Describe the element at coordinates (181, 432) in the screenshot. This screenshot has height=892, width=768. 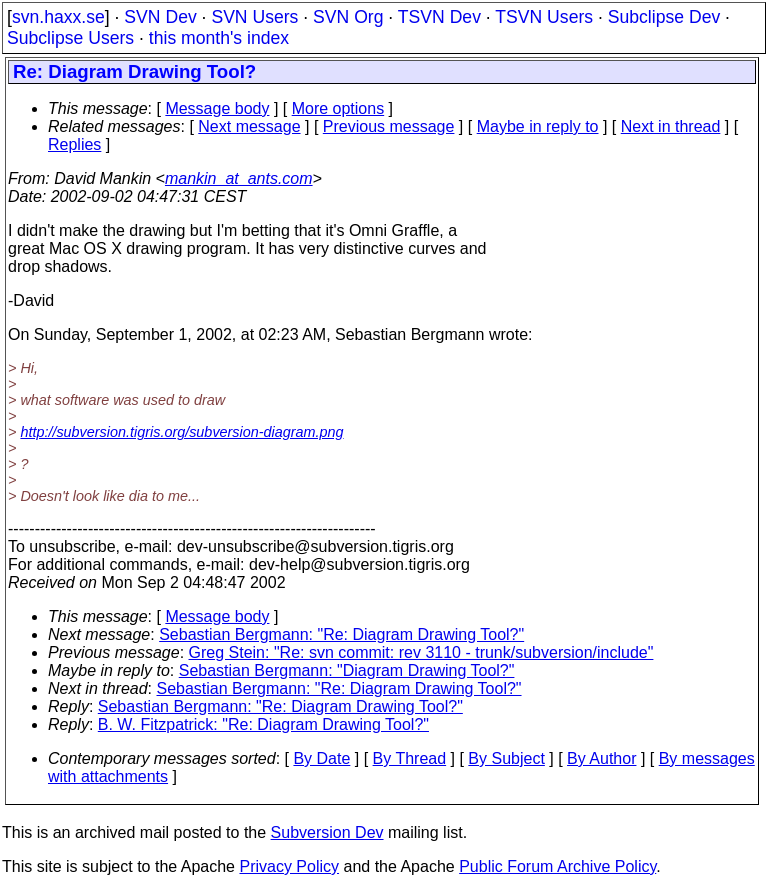
I see `http://subversion.tigris.org/subversion-diagram.png` at that location.